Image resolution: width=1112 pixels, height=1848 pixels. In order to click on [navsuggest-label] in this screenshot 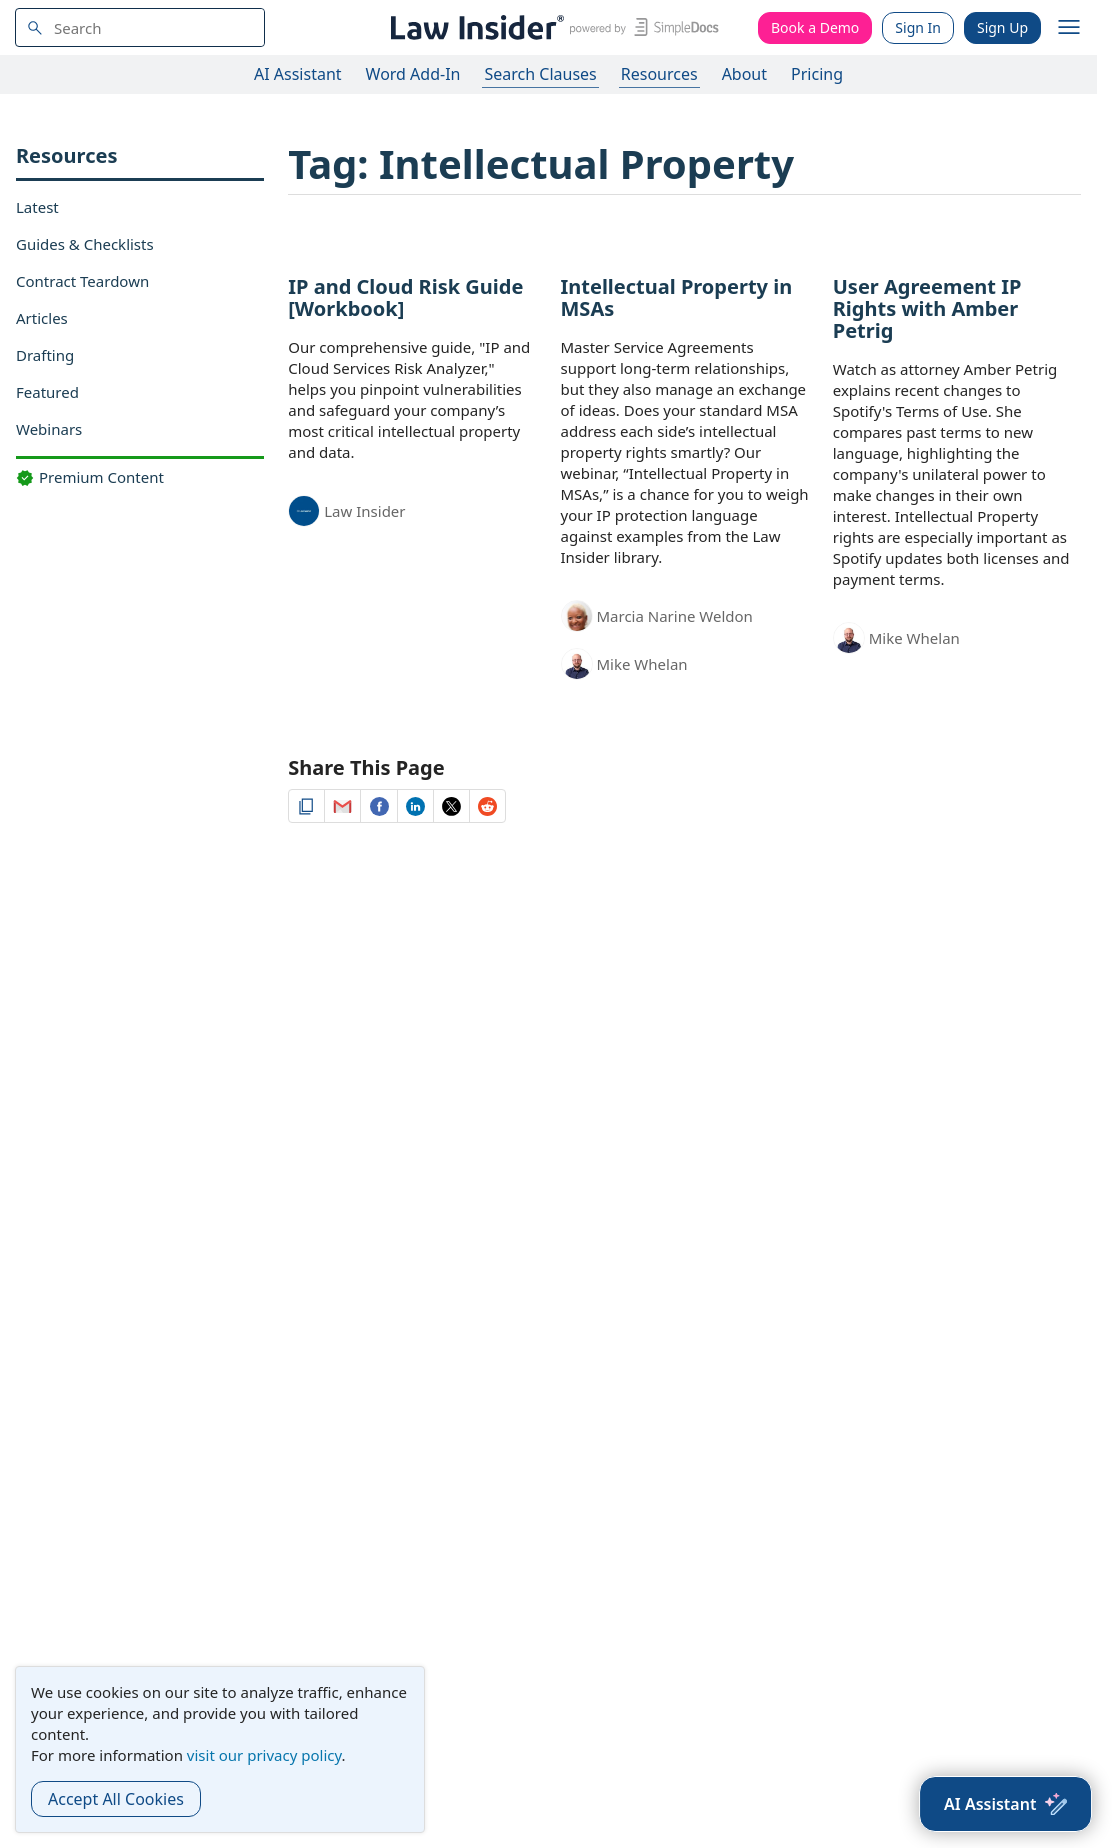, I will do `click(140, 27)`.